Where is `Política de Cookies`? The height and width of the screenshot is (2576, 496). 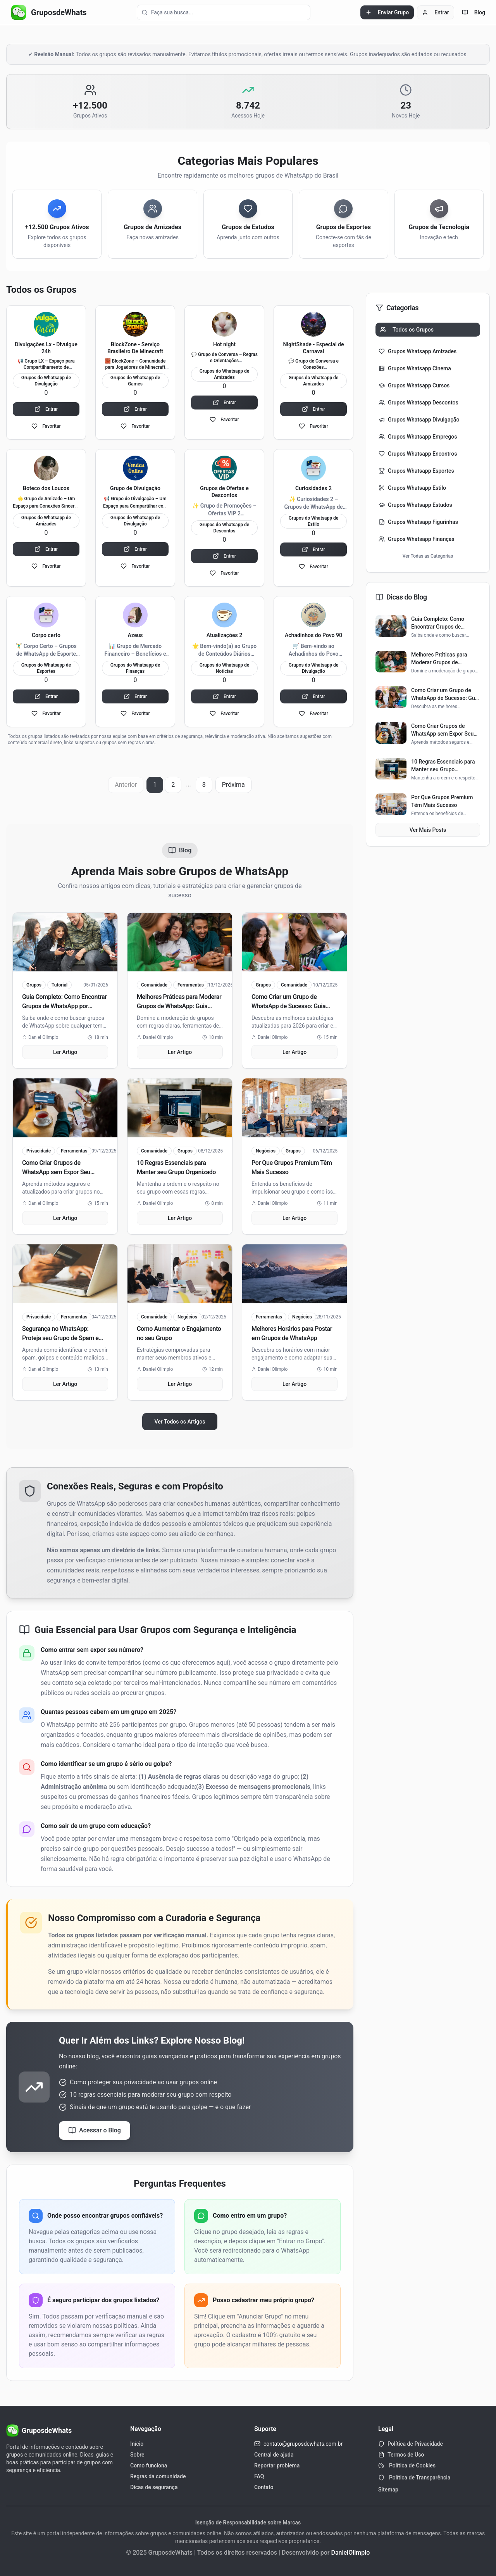
Política de Cookies is located at coordinates (407, 2465).